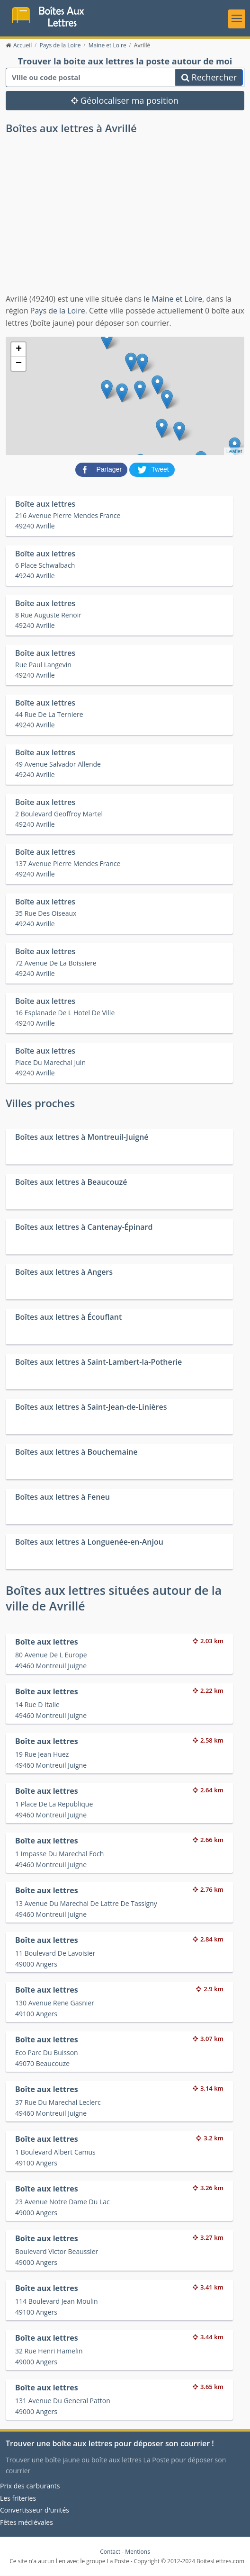  Describe the element at coordinates (19, 350) in the screenshot. I see `+ [button]` at that location.